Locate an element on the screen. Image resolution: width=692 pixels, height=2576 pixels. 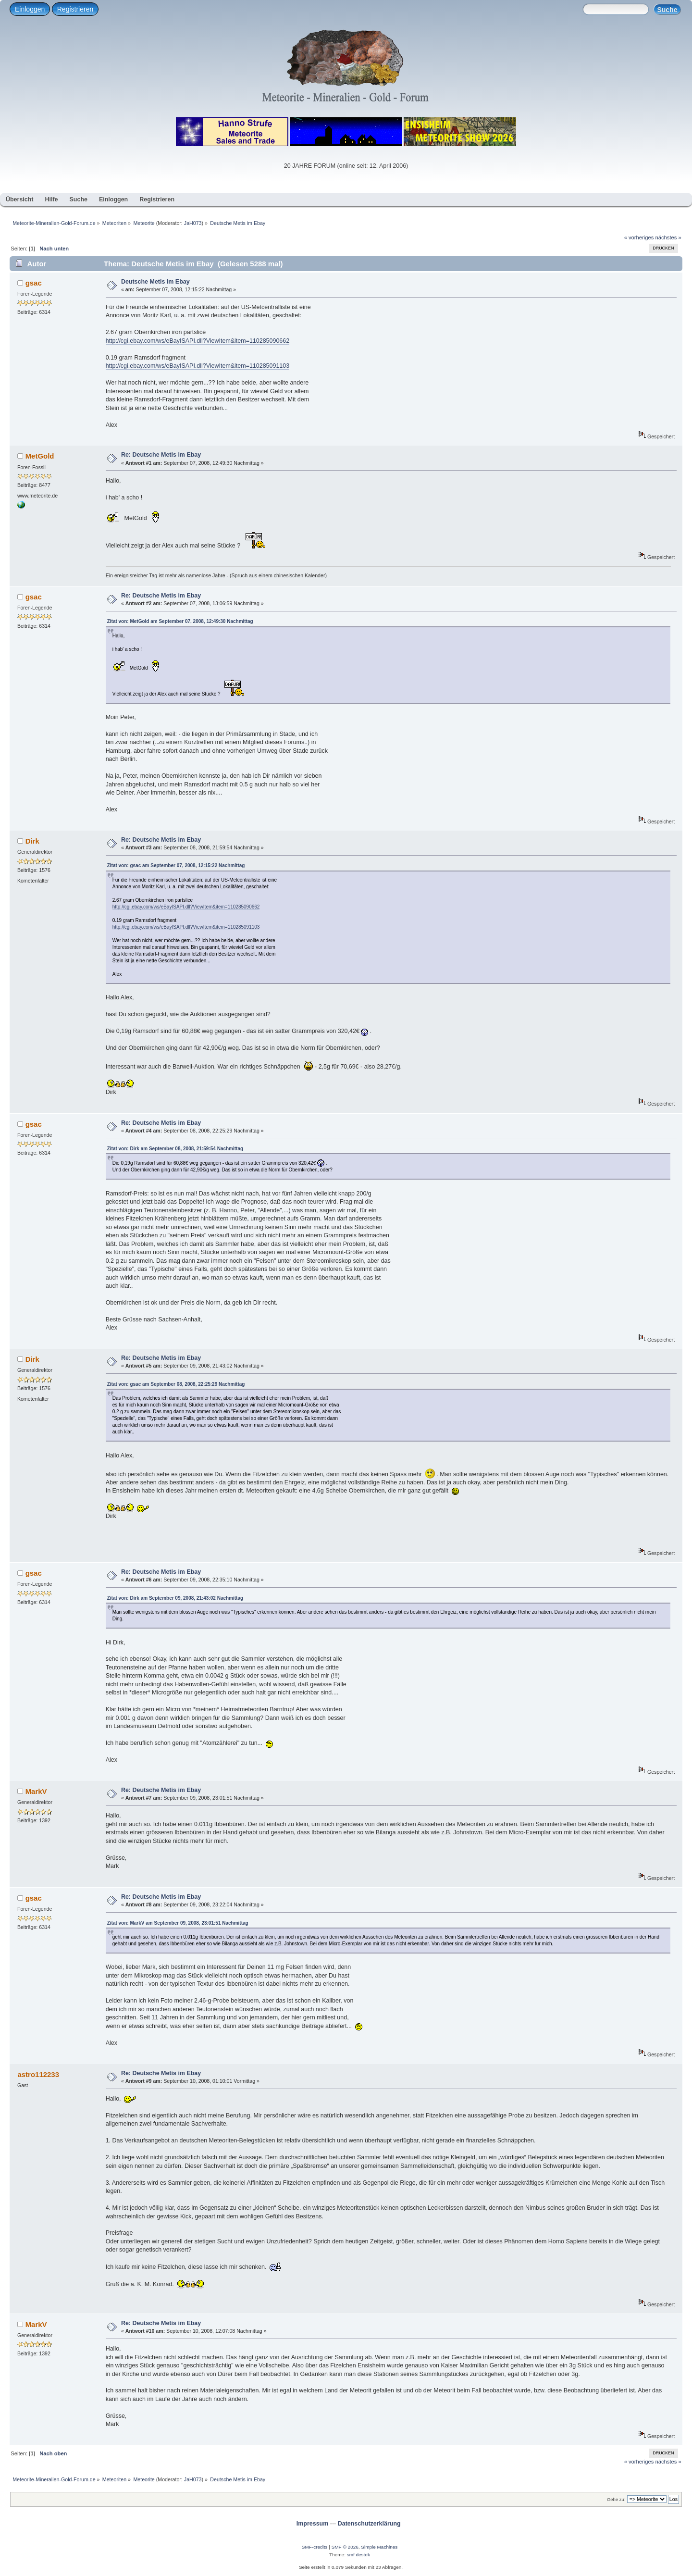
Re: Deutsche Metis im Ebay is located at coordinates (161, 454).